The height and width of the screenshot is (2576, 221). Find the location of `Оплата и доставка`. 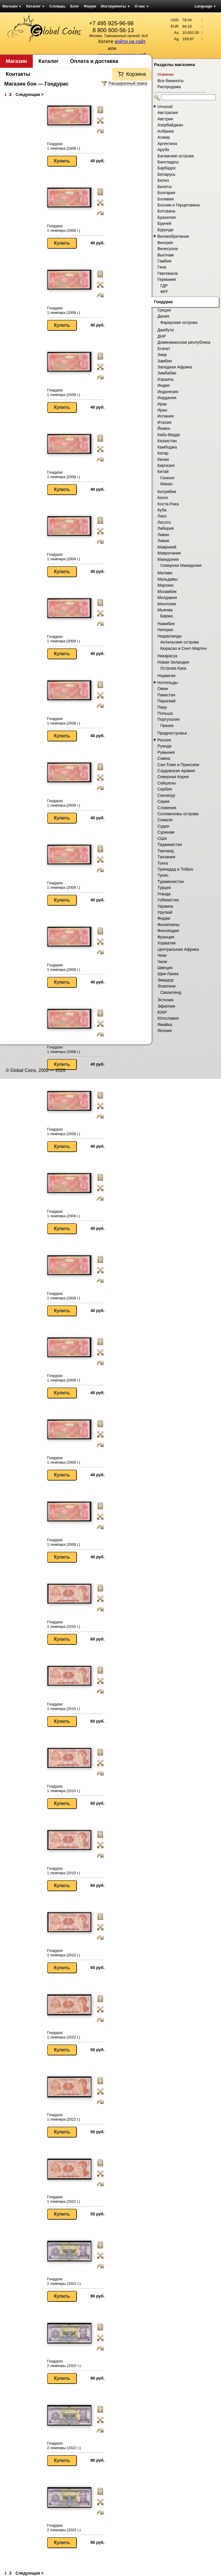

Оплата и доставка is located at coordinates (94, 61).